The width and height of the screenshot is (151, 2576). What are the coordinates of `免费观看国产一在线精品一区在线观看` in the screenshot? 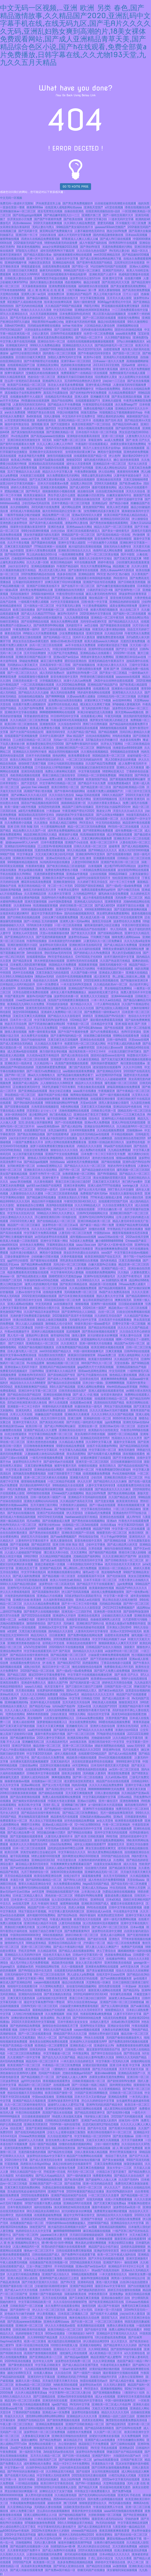 It's located at (84, 373).